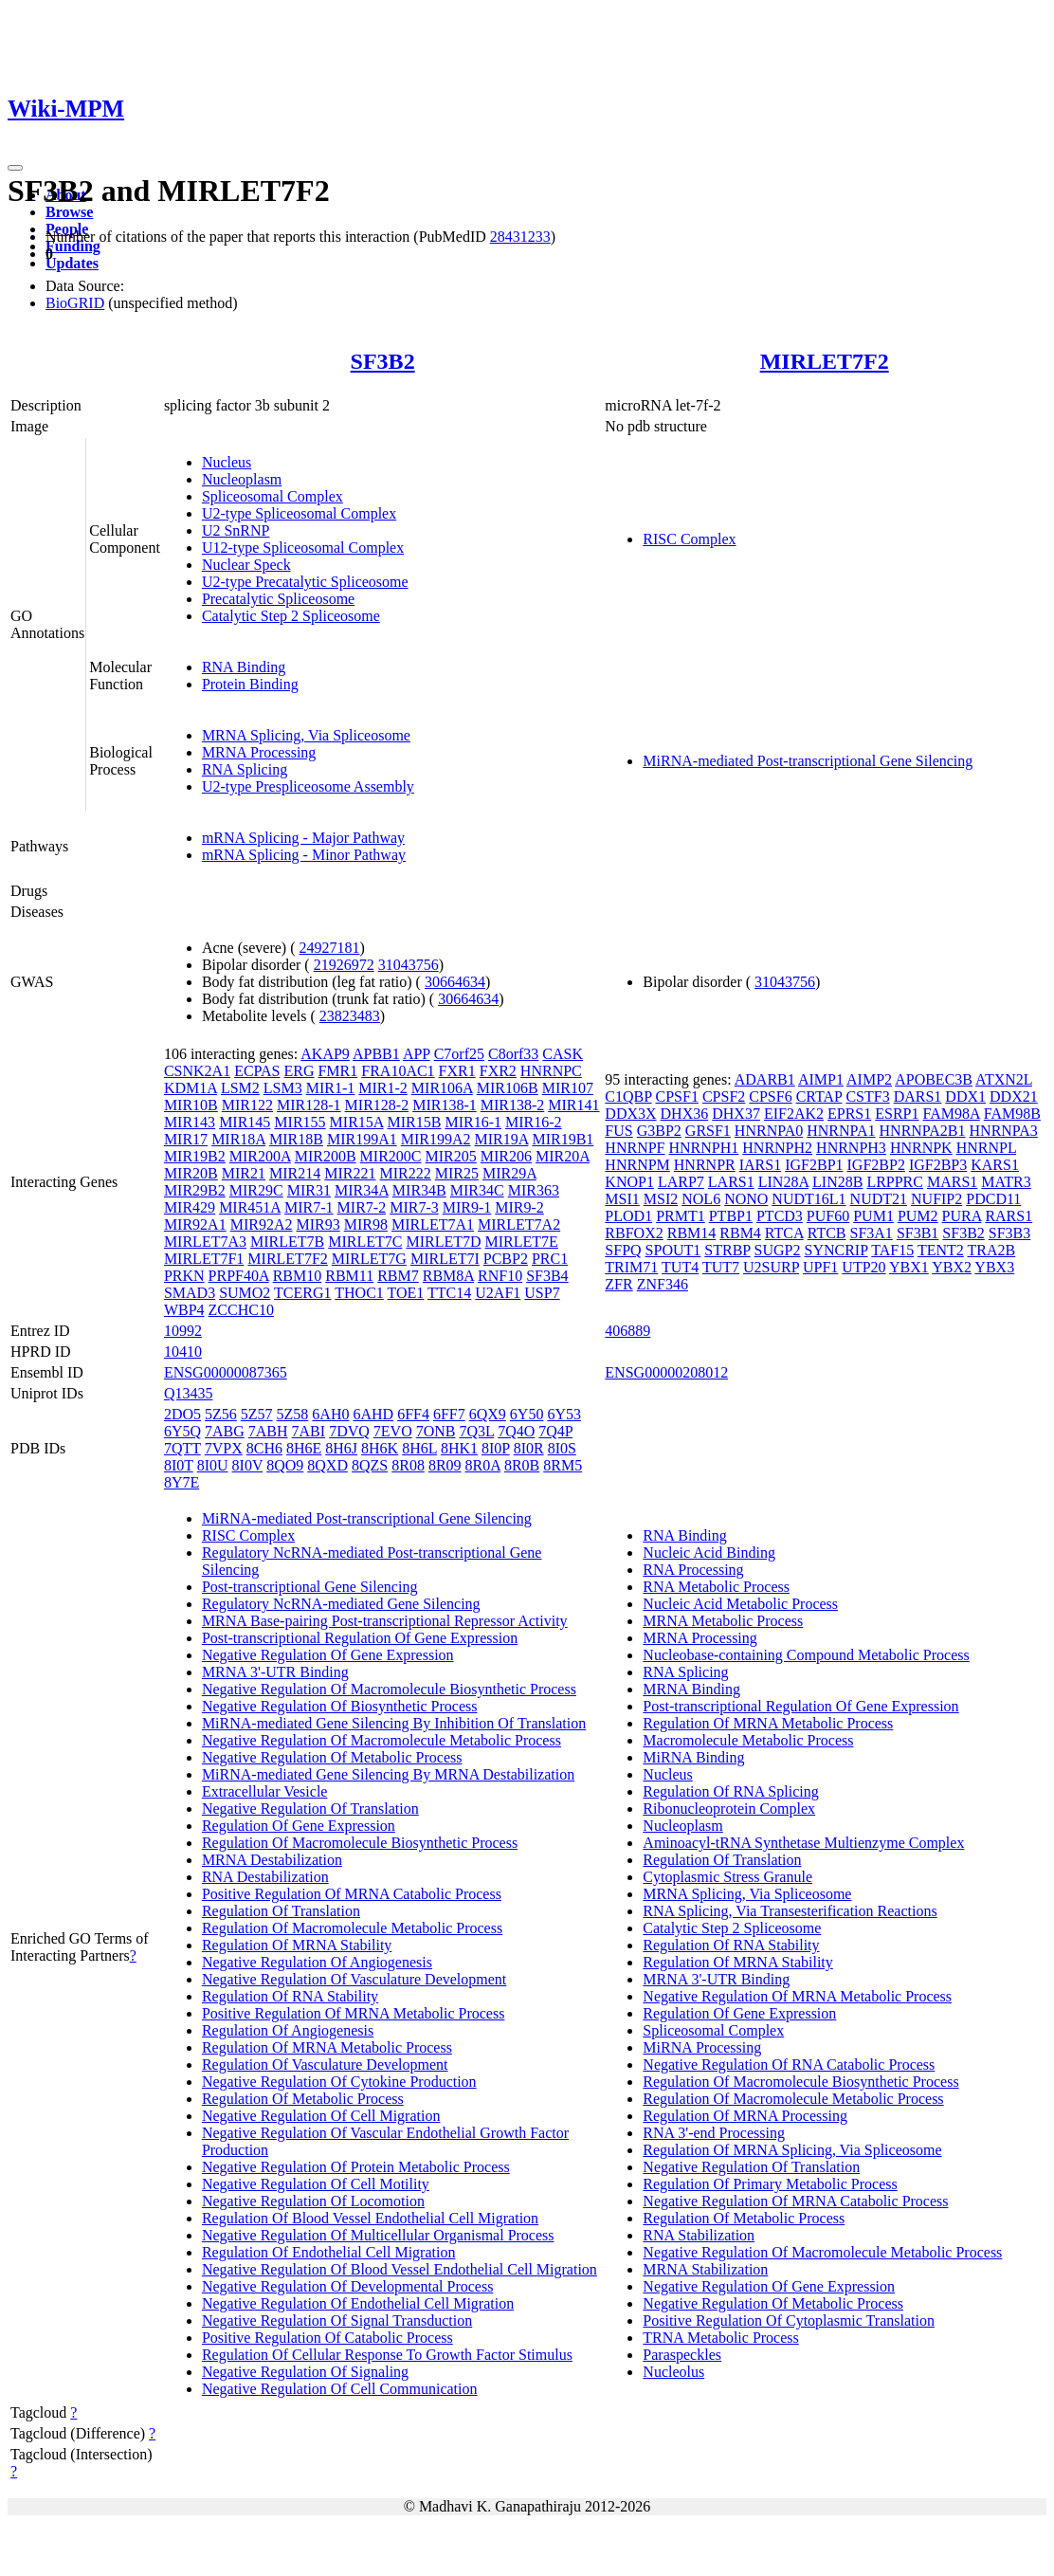 The height and width of the screenshot is (2576, 1054). What do you see at coordinates (918, 1096) in the screenshot?
I see `DARS1` at bounding box center [918, 1096].